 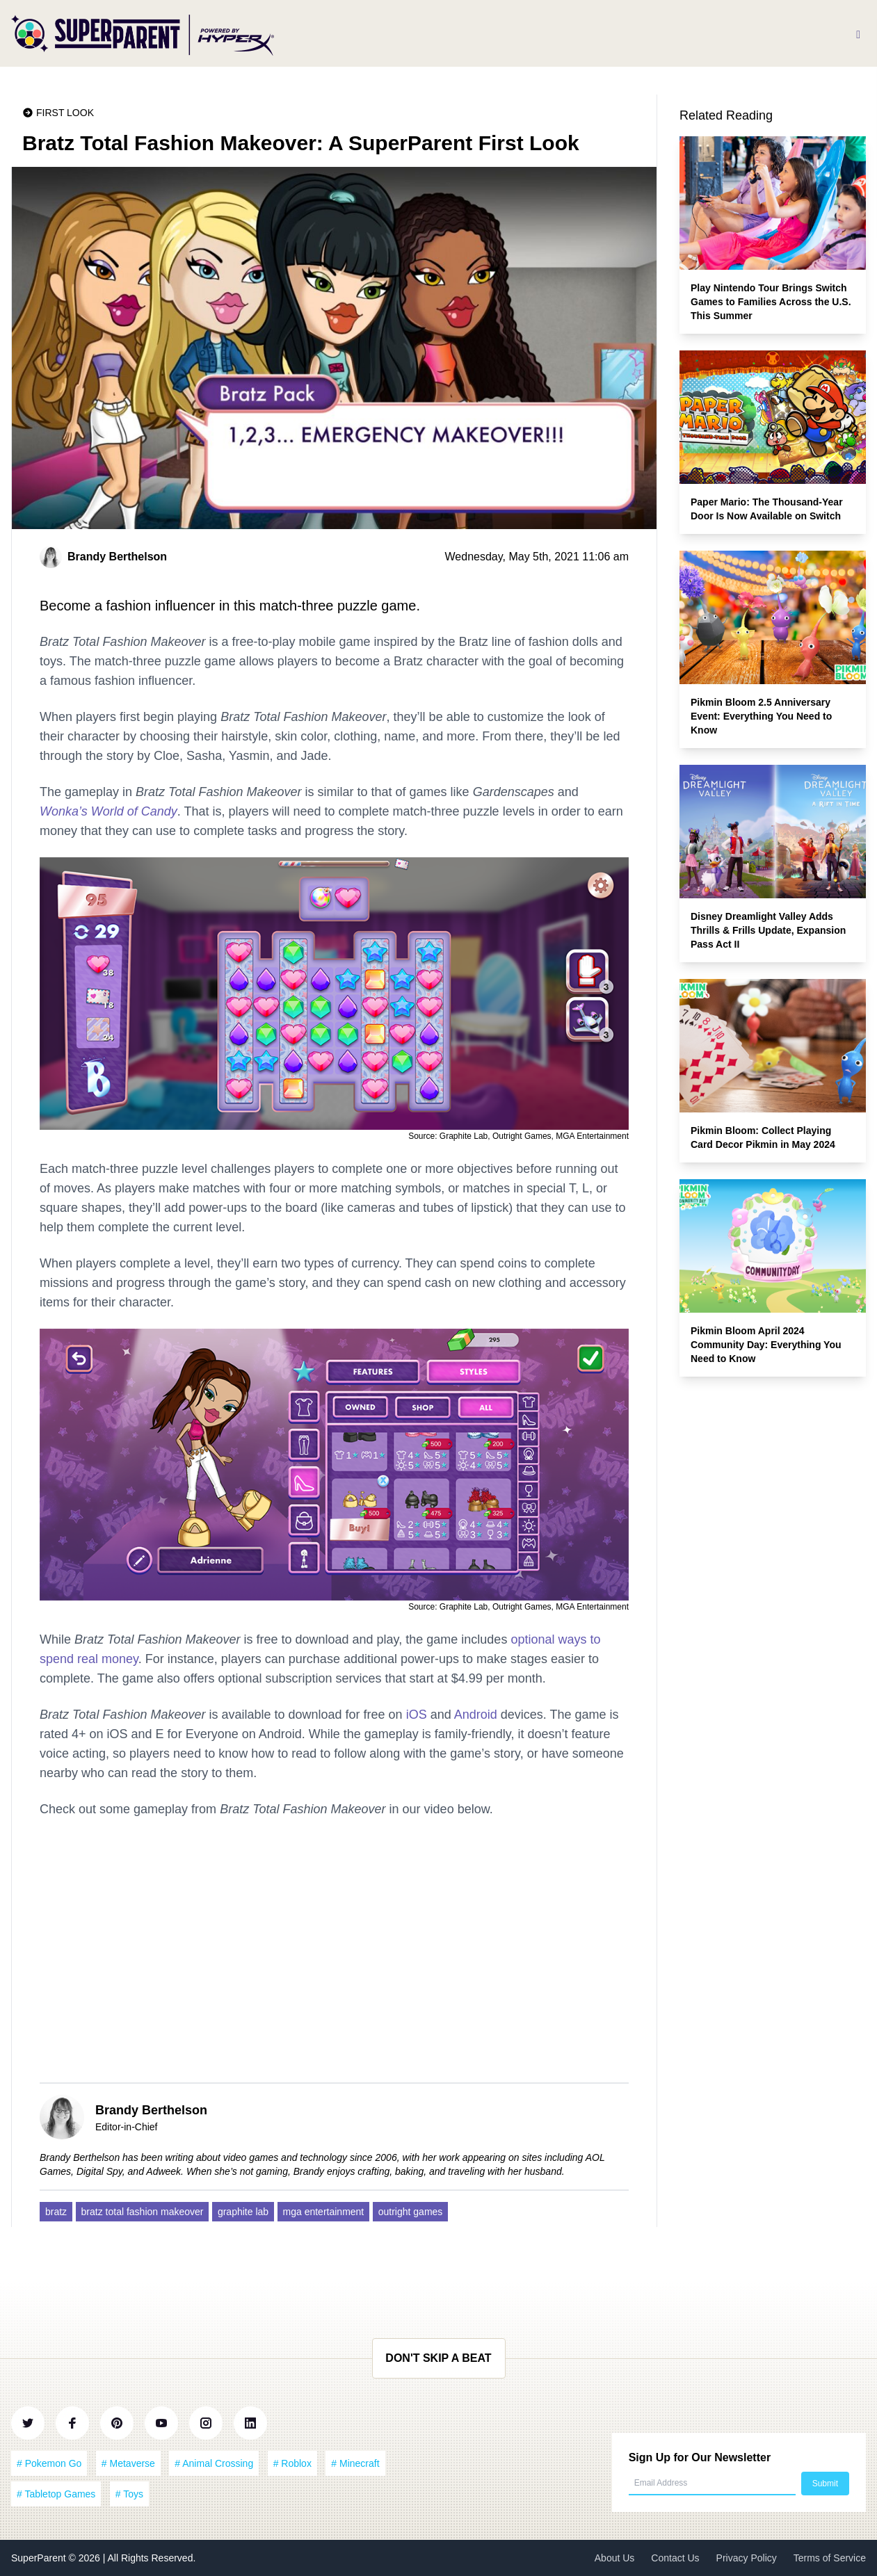 What do you see at coordinates (323, 2211) in the screenshot?
I see `mga entertainment` at bounding box center [323, 2211].